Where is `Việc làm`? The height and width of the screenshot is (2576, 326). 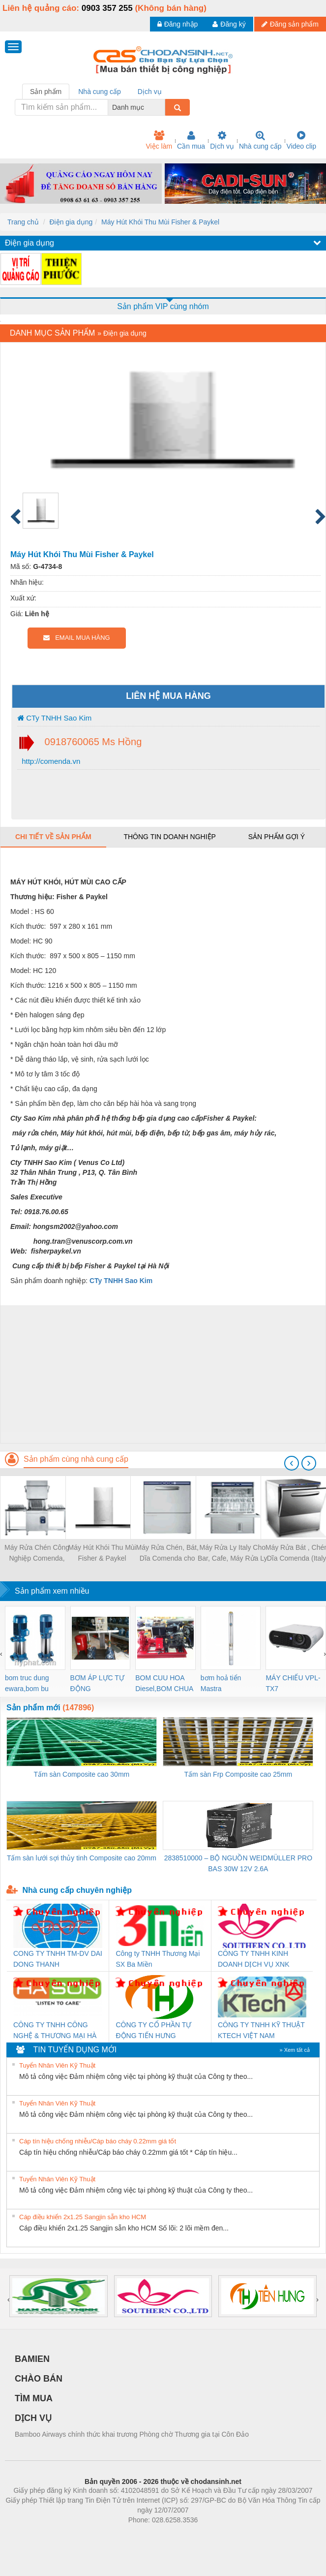 Việc làm is located at coordinates (159, 140).